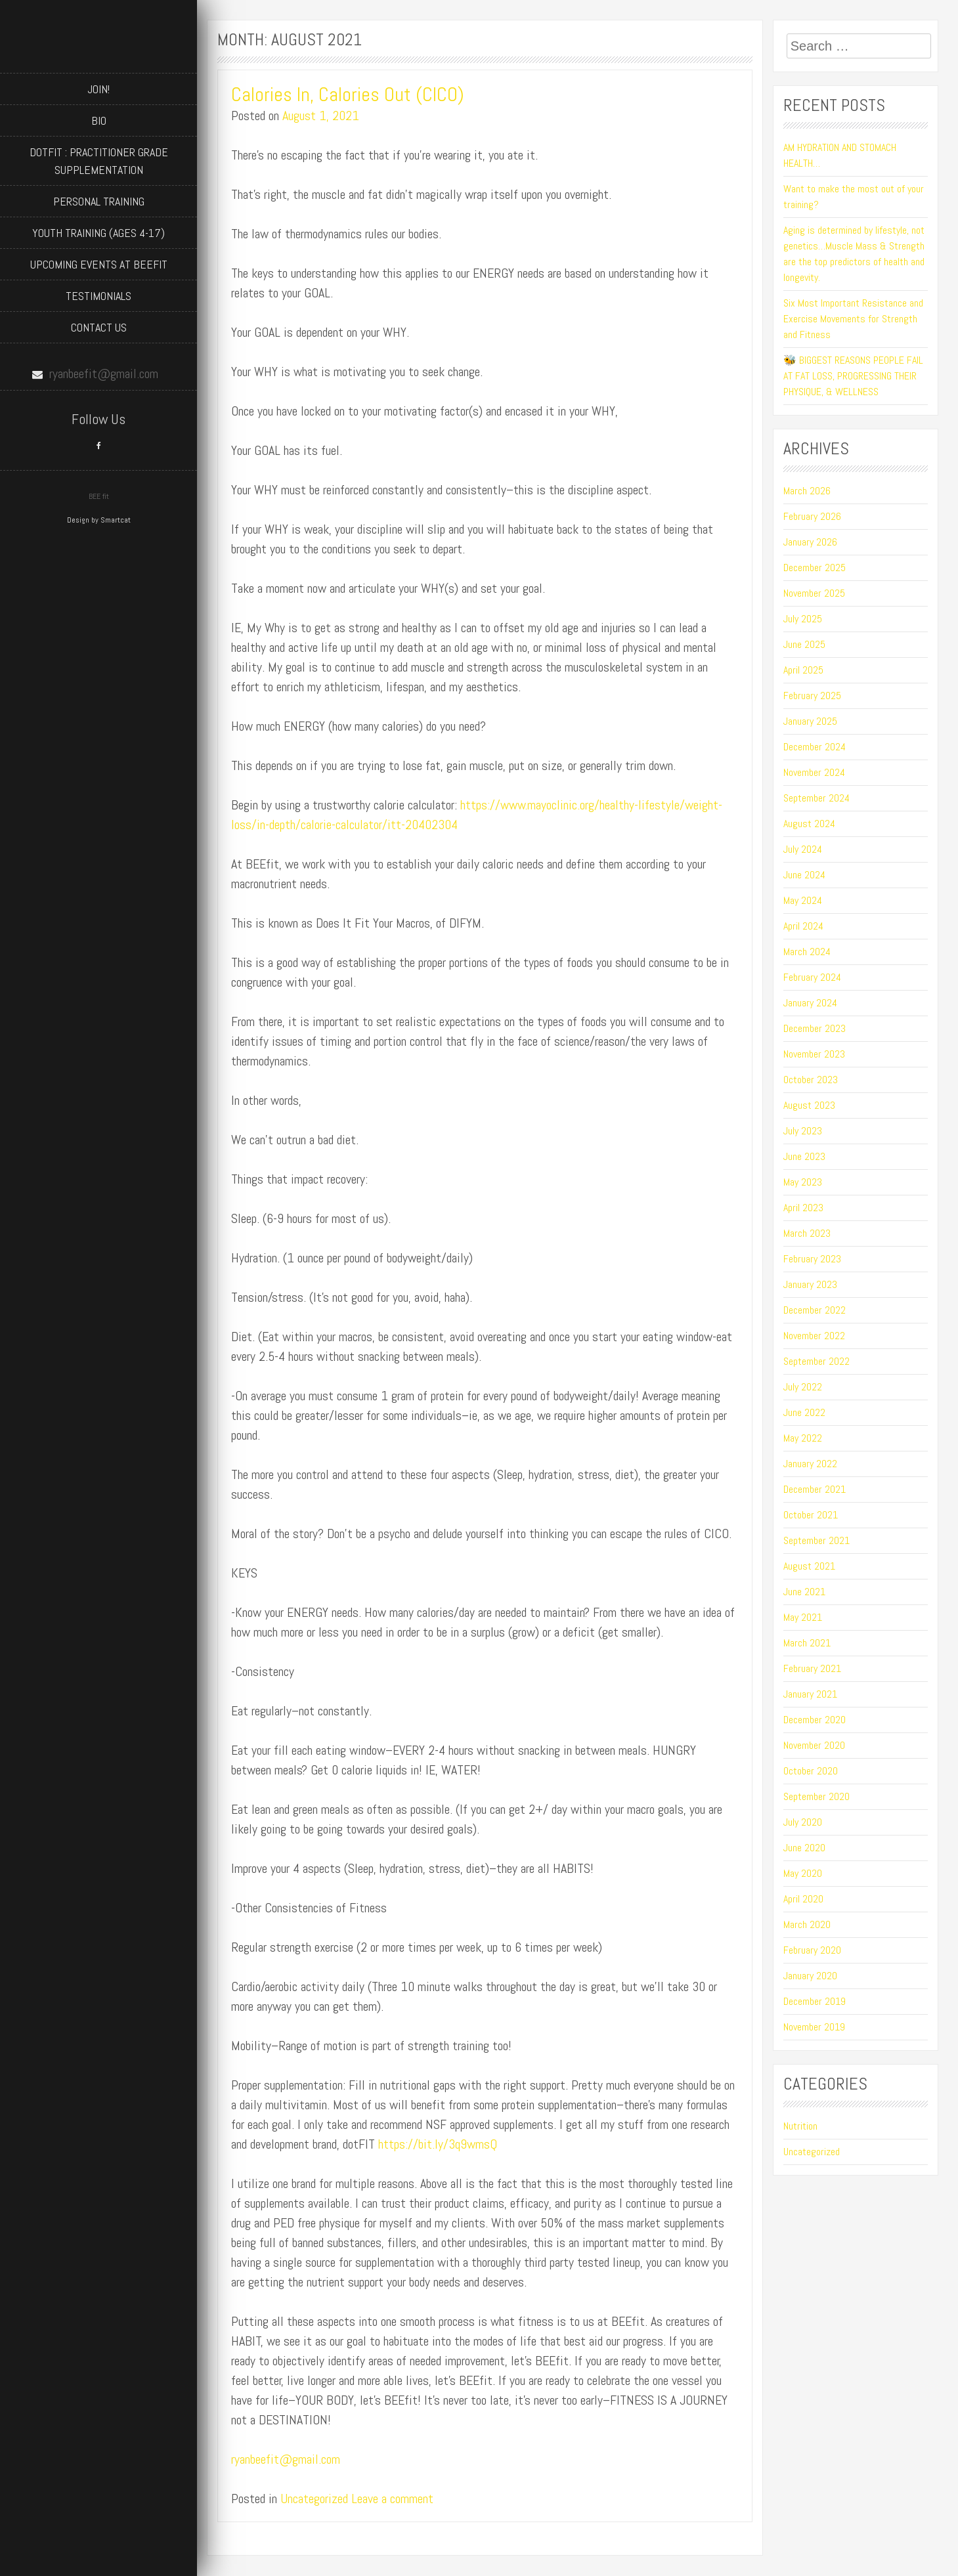 Image resolution: width=958 pixels, height=2576 pixels. Describe the element at coordinates (99, 520) in the screenshot. I see `Design by Smartcat` at that location.